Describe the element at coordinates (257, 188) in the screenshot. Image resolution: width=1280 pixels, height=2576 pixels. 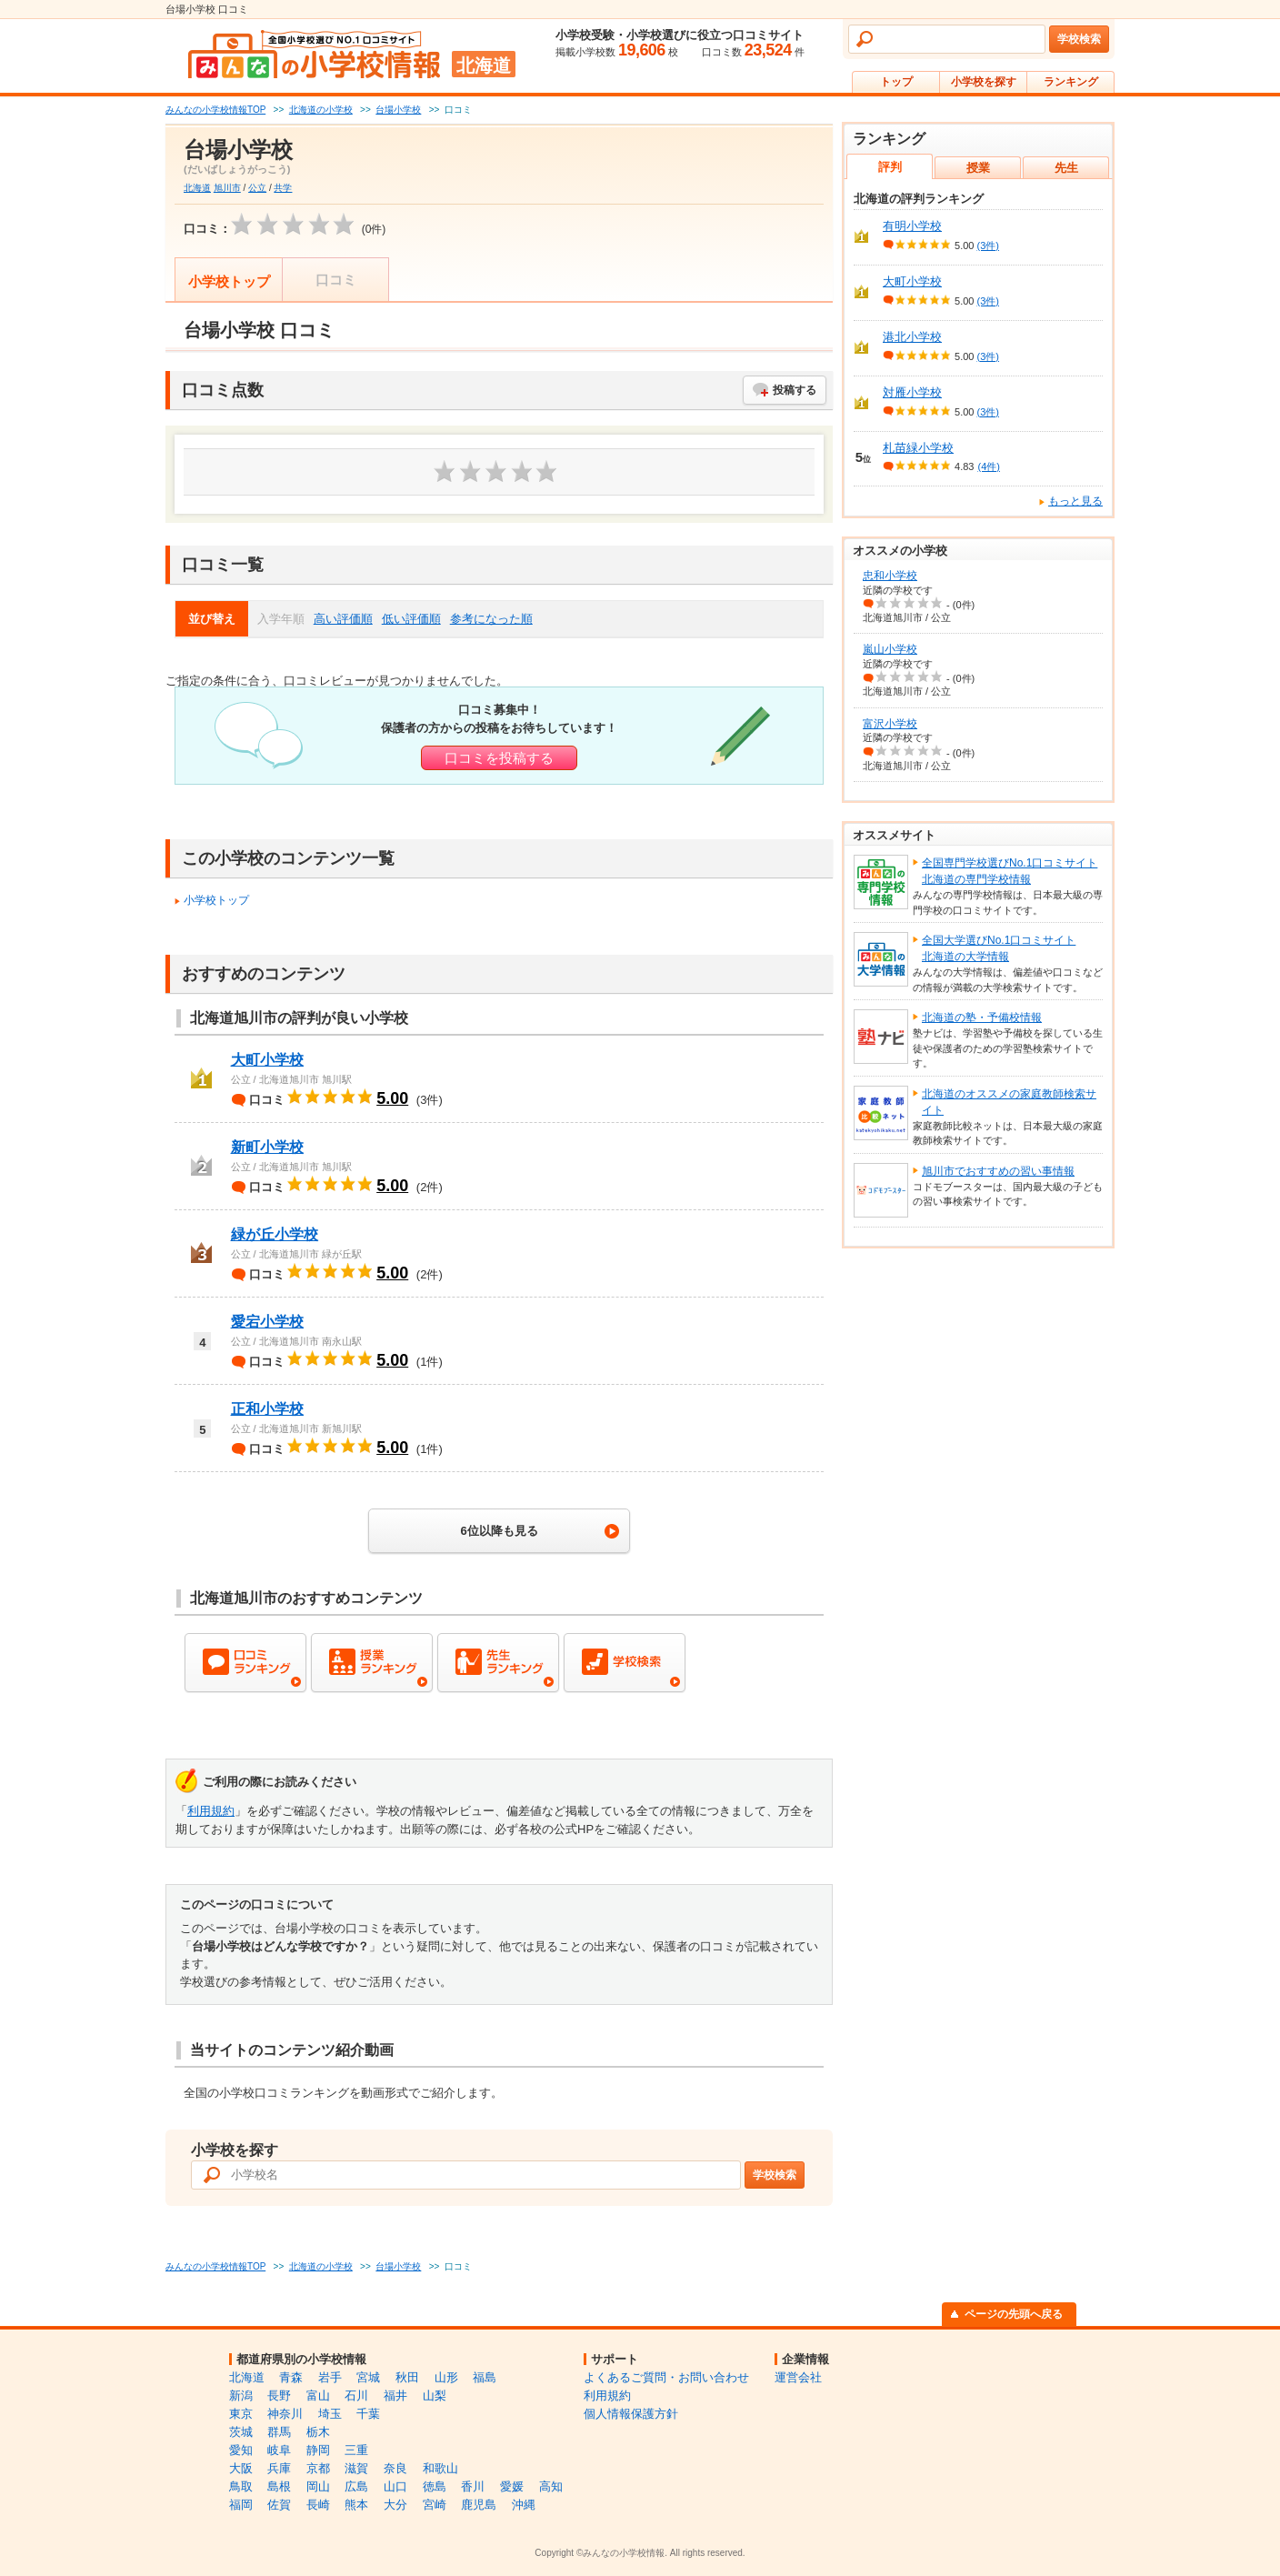
I see `公立` at that location.